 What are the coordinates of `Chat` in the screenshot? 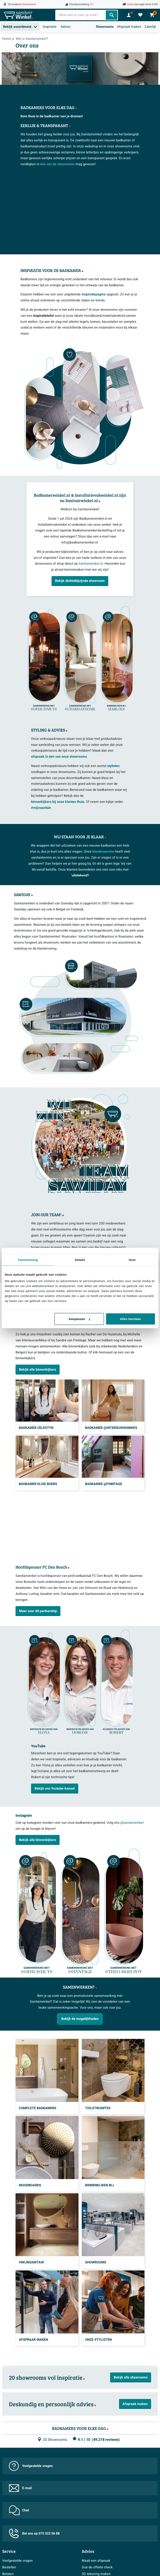 It's located at (19, 2510).